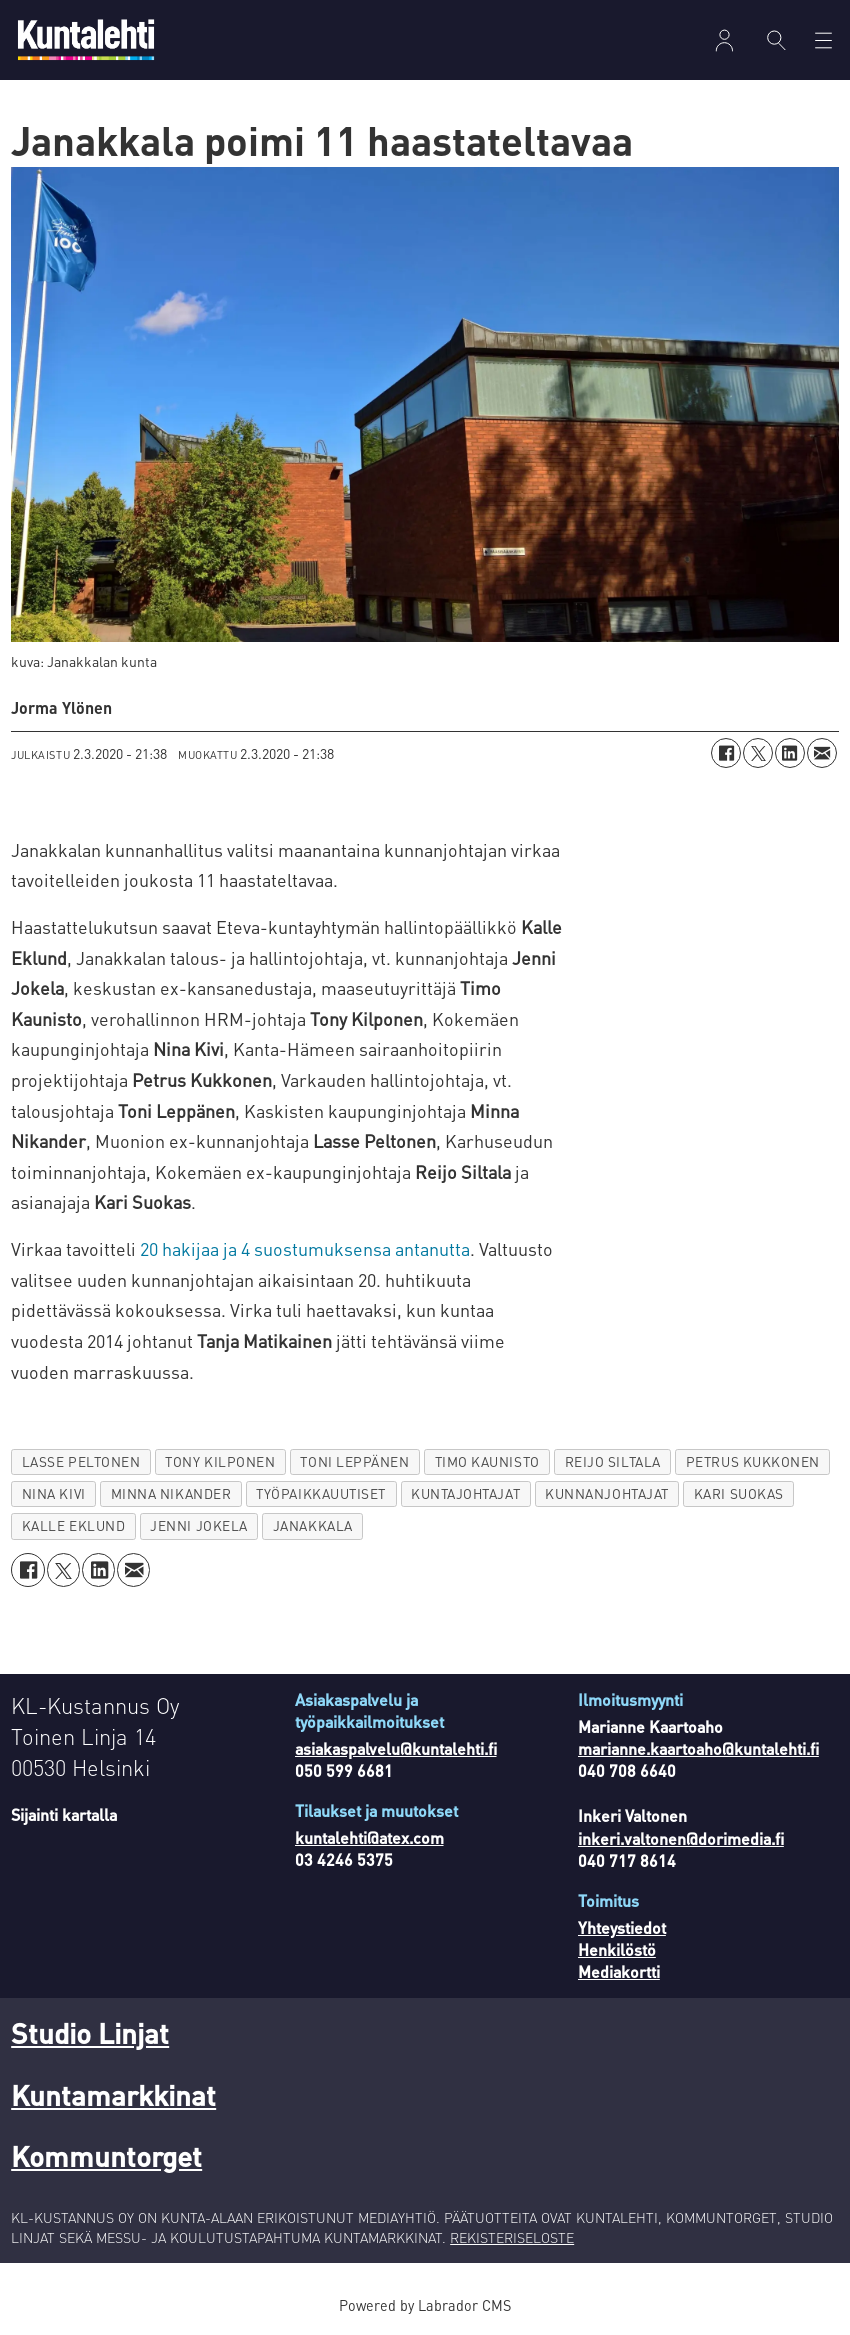 The image size is (850, 2335). I want to click on marianne.kaartoaho@kuntalehti.fi, so click(698, 1748).